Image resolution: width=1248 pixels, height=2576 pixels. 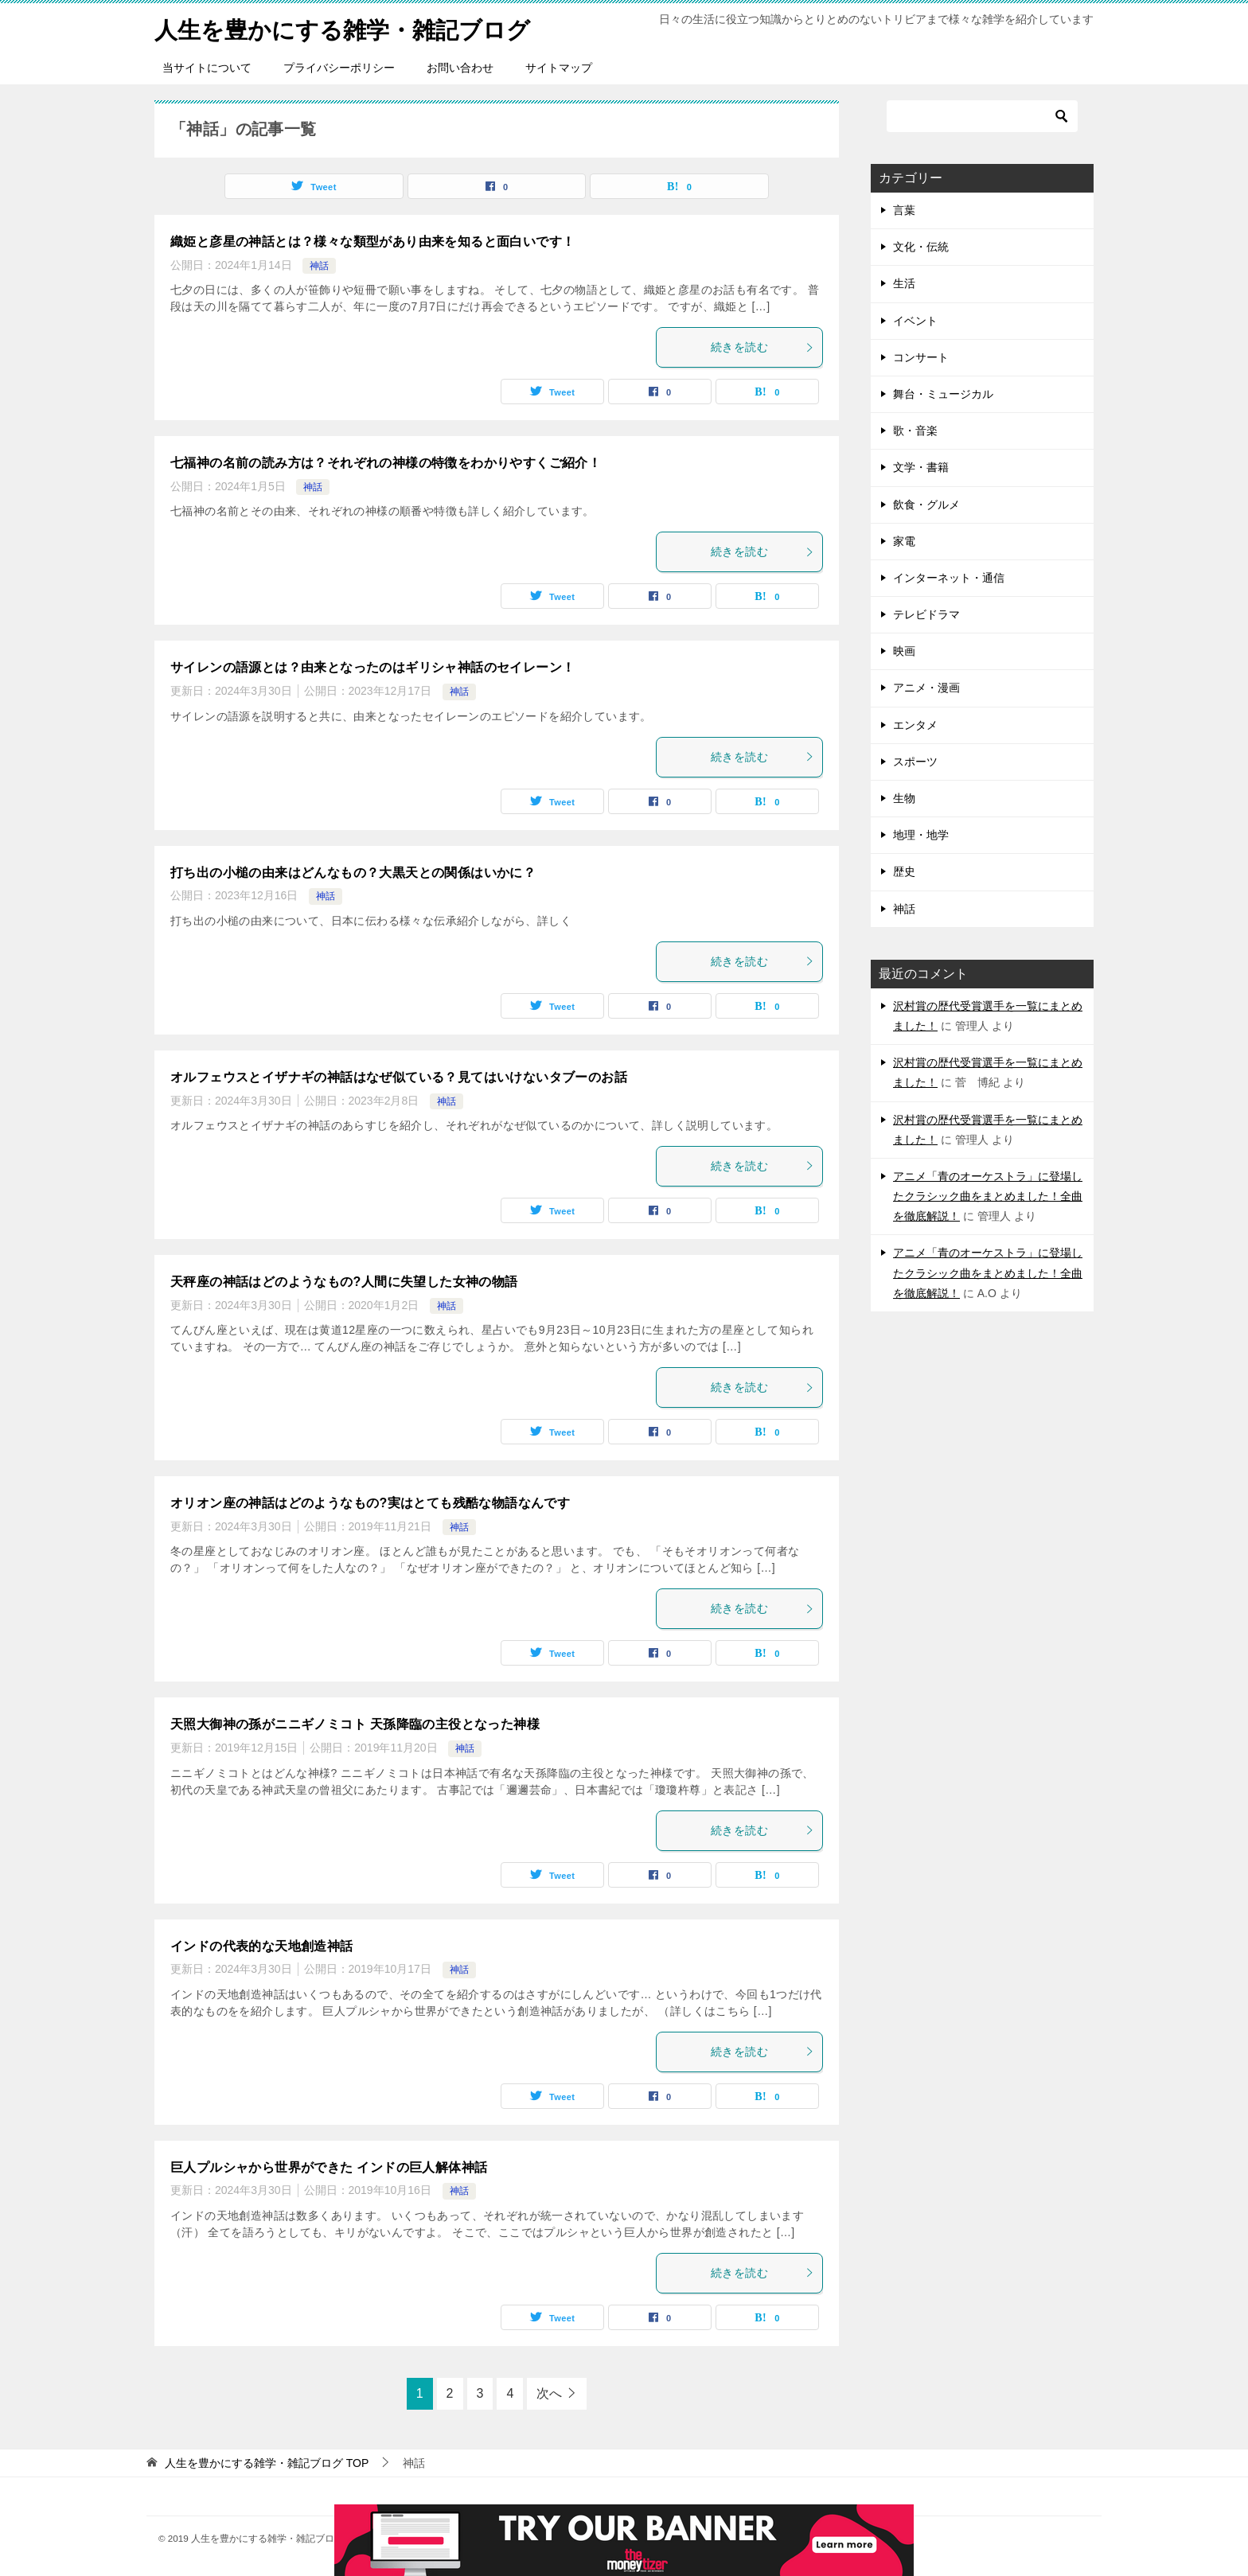 What do you see at coordinates (904, 798) in the screenshot?
I see `生物` at bounding box center [904, 798].